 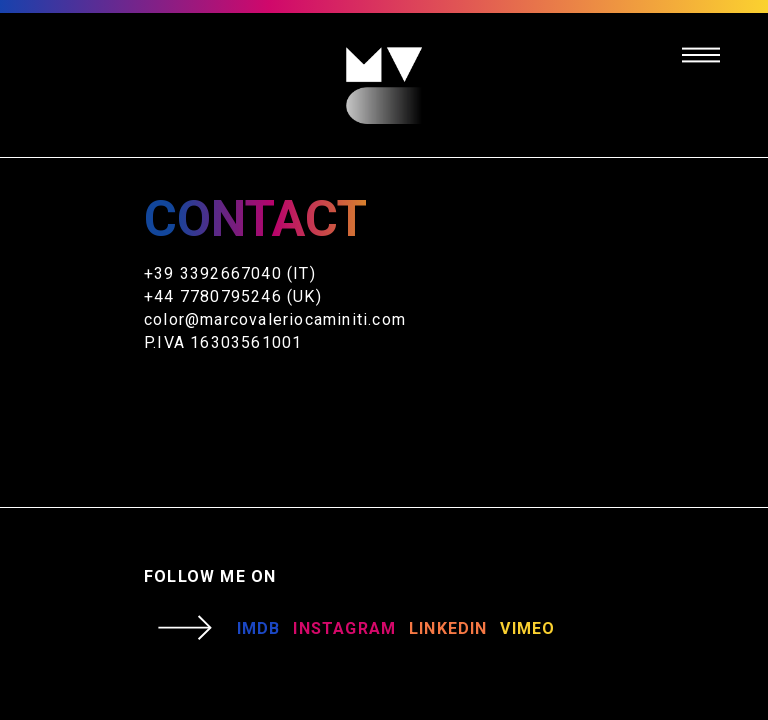 I want to click on +44 7780795246 (UK), so click(x=233, y=296).